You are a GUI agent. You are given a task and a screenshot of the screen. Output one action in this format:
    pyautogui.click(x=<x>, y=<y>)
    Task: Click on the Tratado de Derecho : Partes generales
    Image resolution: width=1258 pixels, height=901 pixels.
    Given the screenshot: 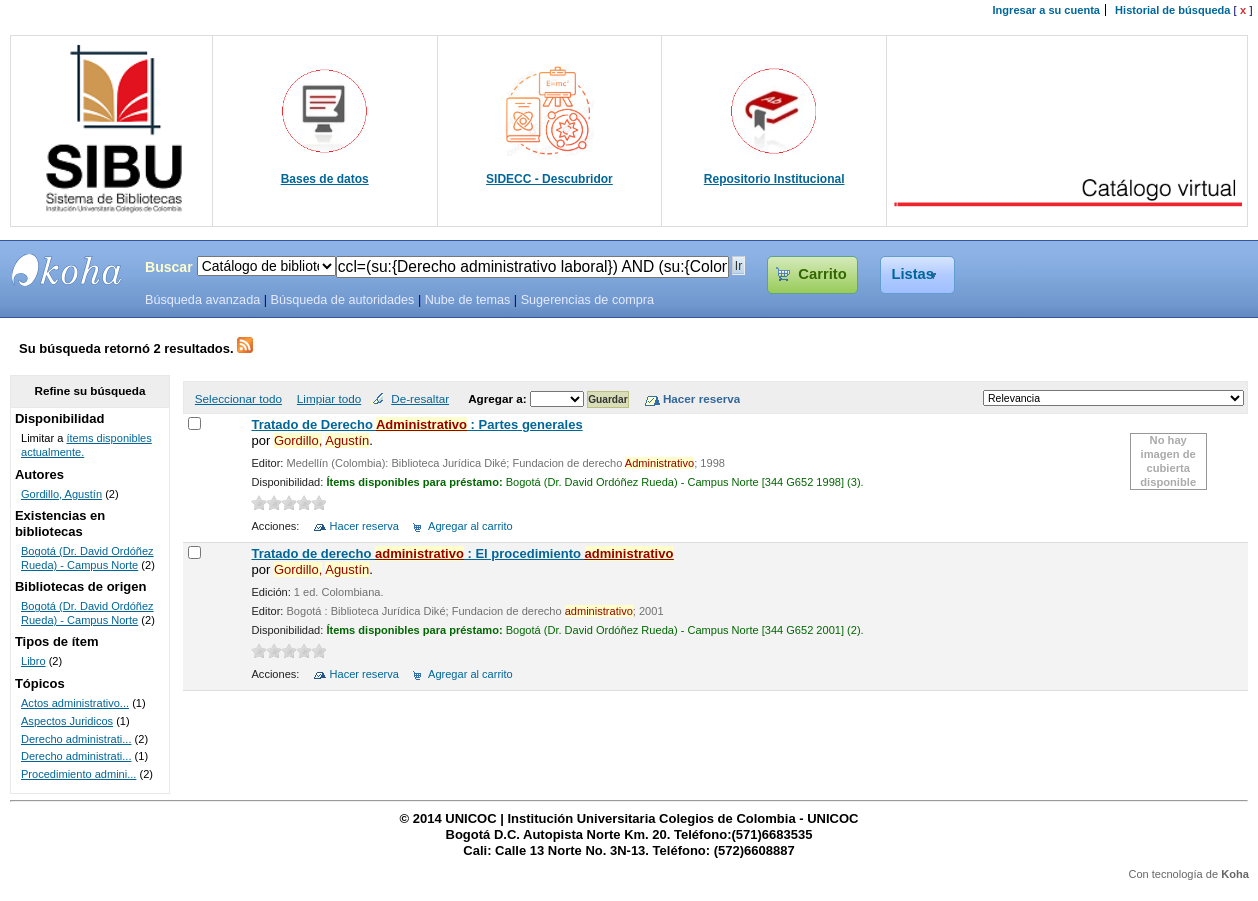 What is the action you would take?
    pyautogui.click(x=416, y=424)
    